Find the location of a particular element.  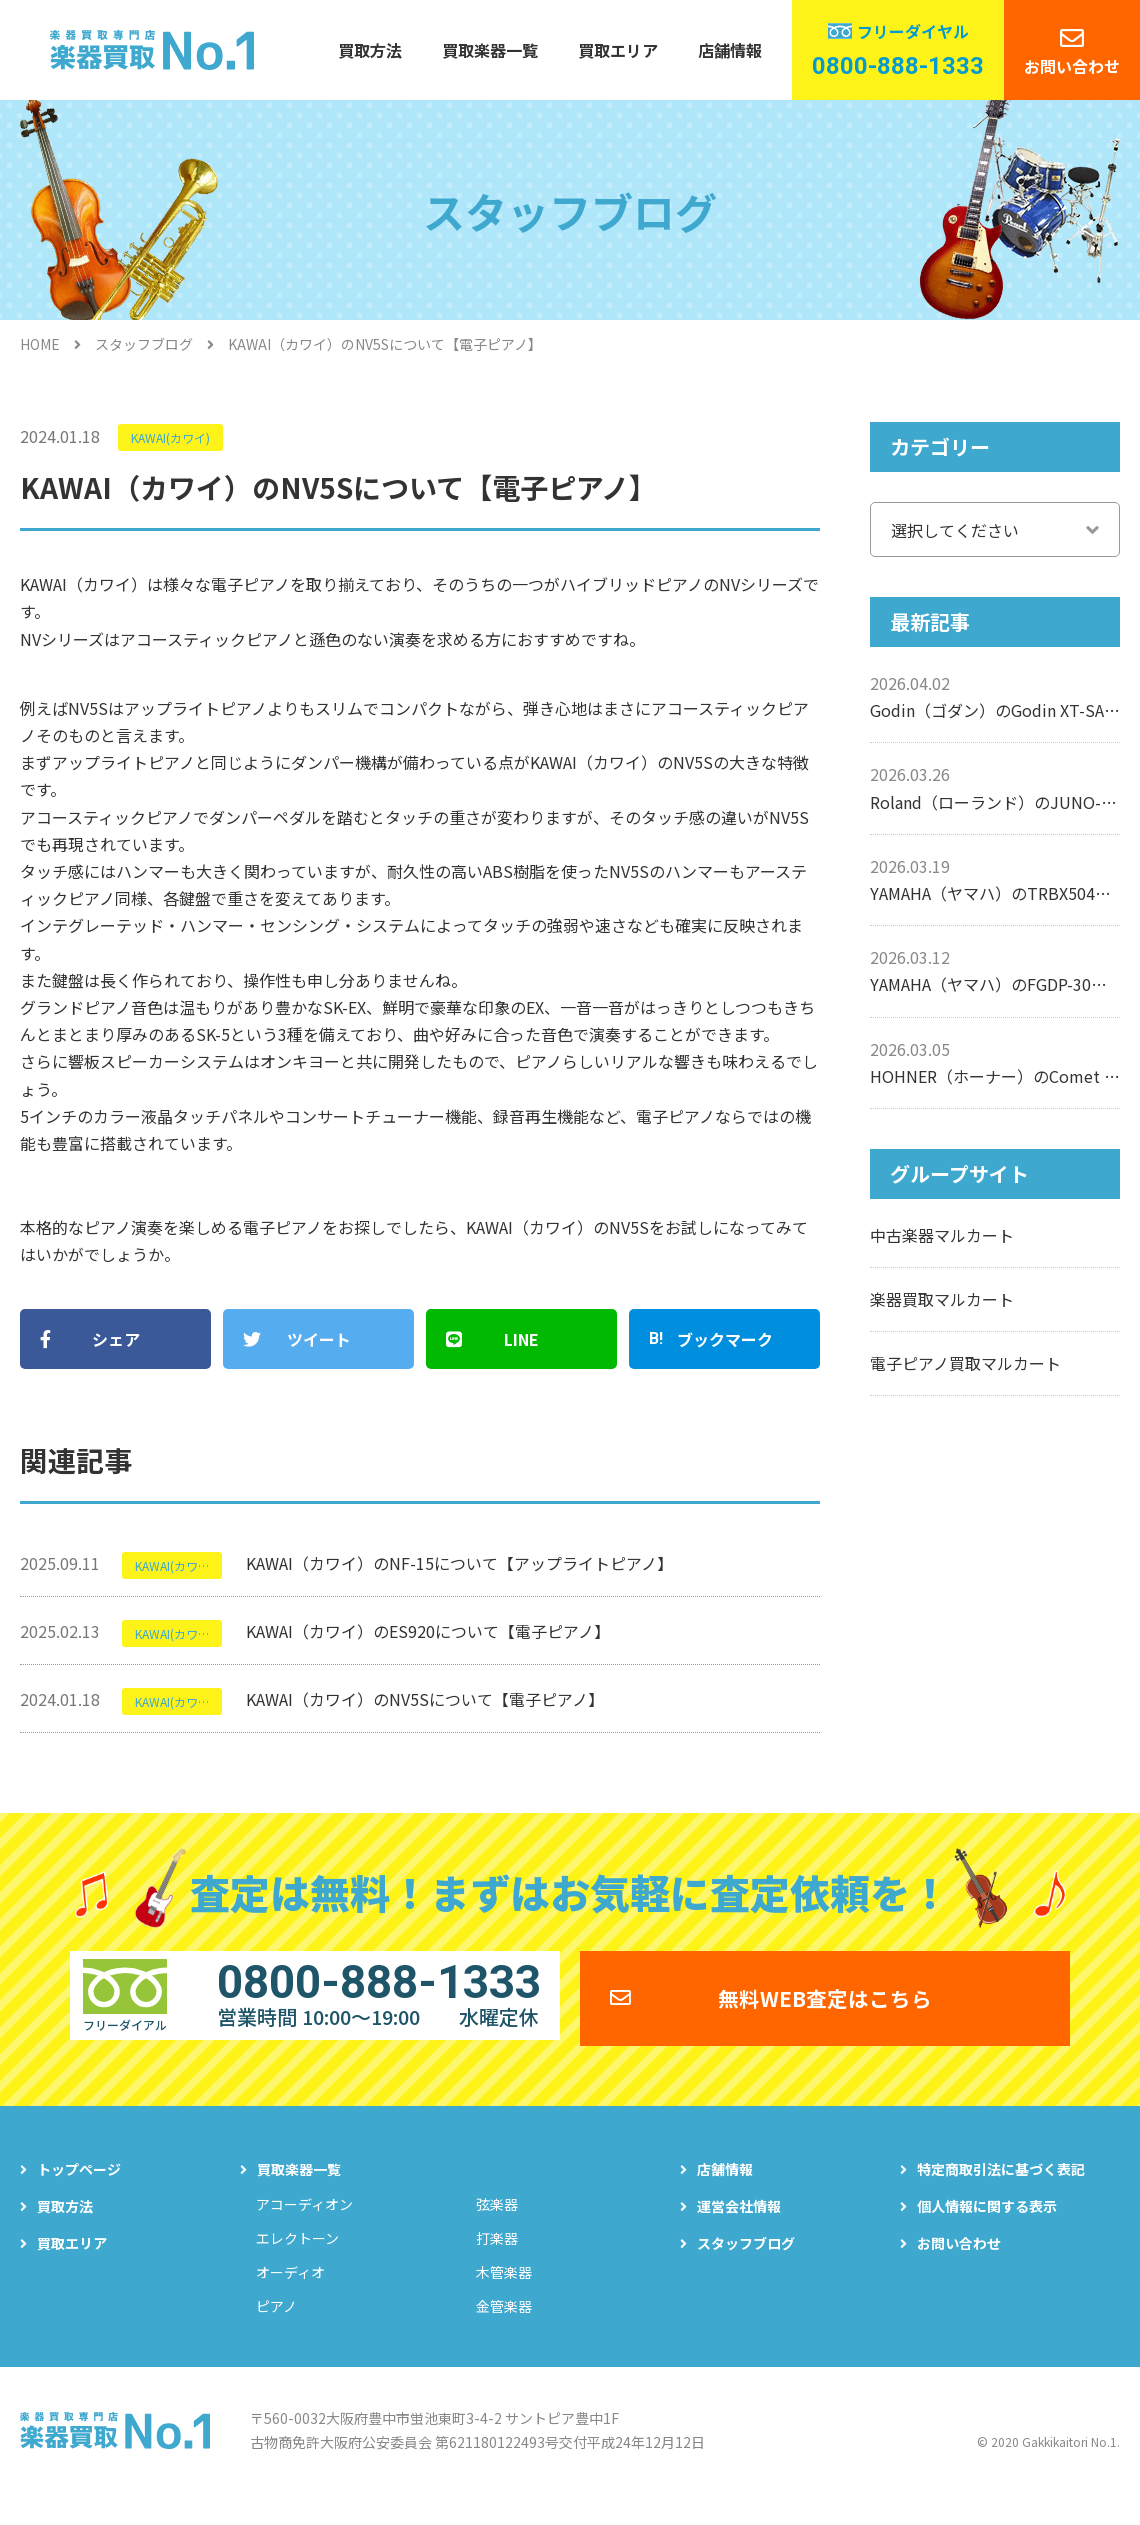

お問い合わせ is located at coordinates (1072, 66).